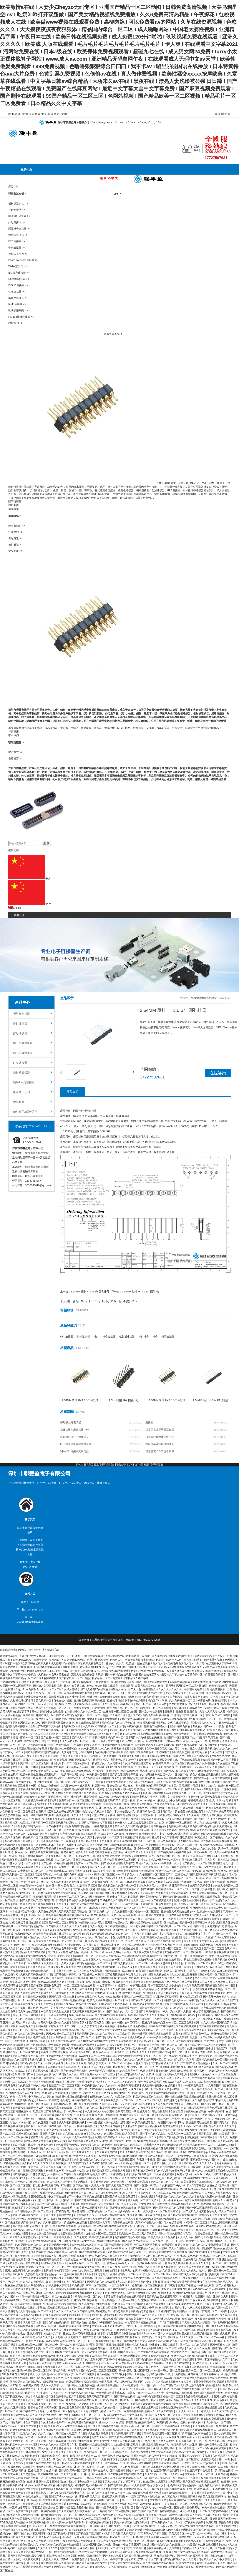 The image size is (239, 2576). Describe the element at coordinates (160, 1755) in the screenshot. I see `9999re` at that location.